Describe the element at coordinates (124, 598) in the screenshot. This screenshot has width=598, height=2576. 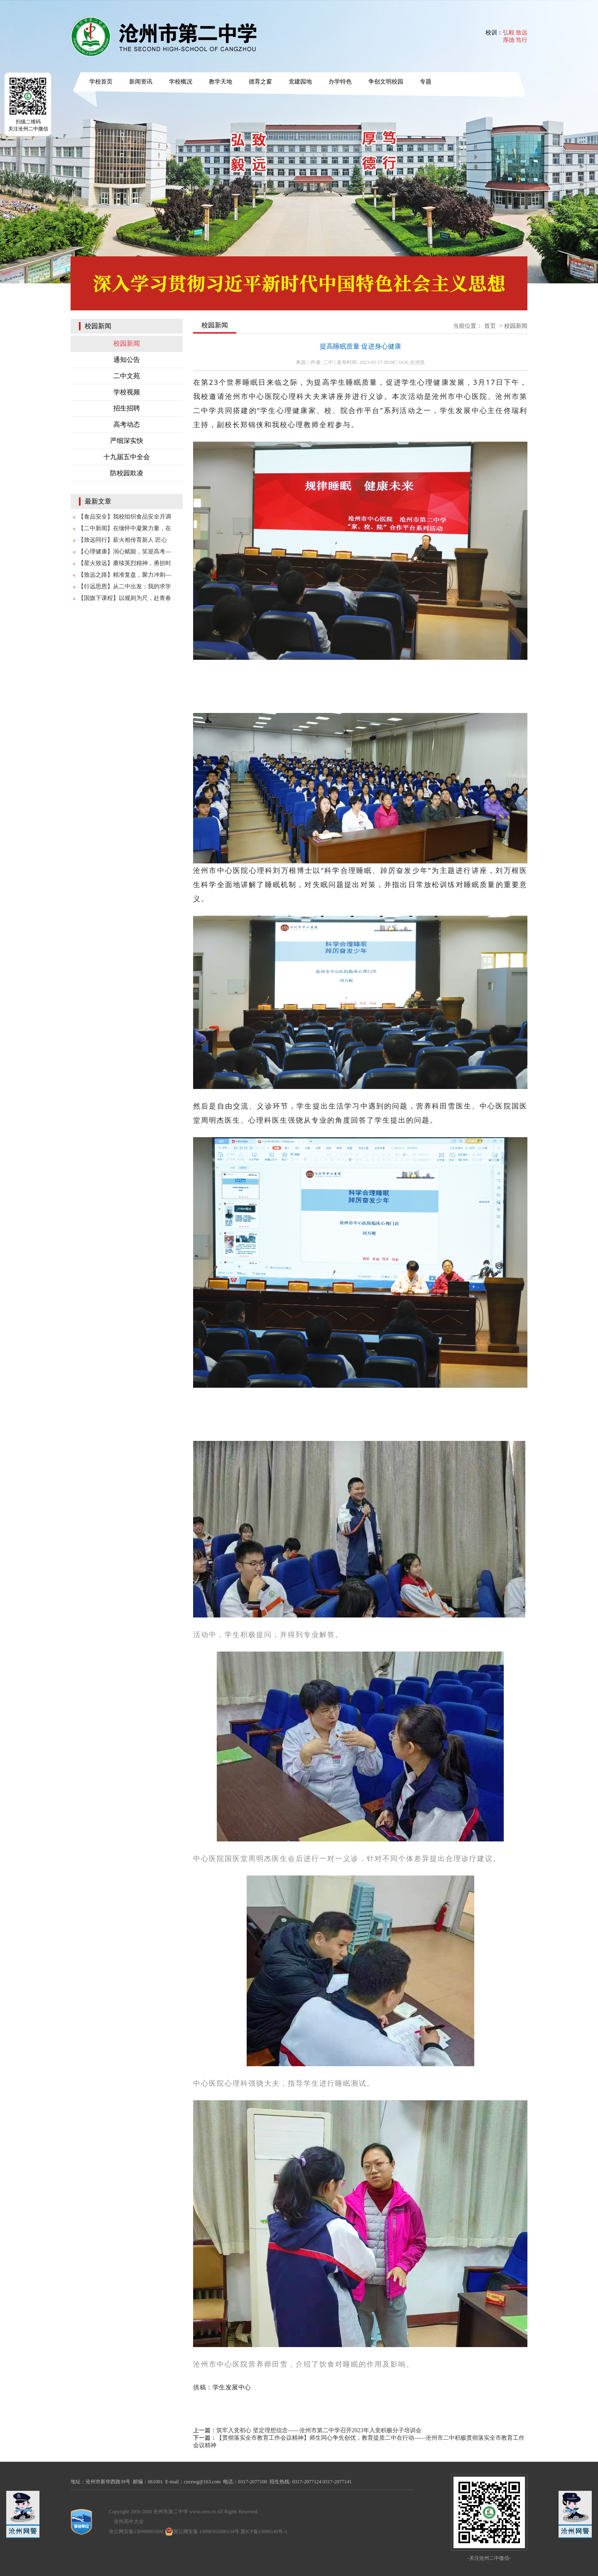
I see `【国旗下课程】以规则为尺，赴青春` at that location.